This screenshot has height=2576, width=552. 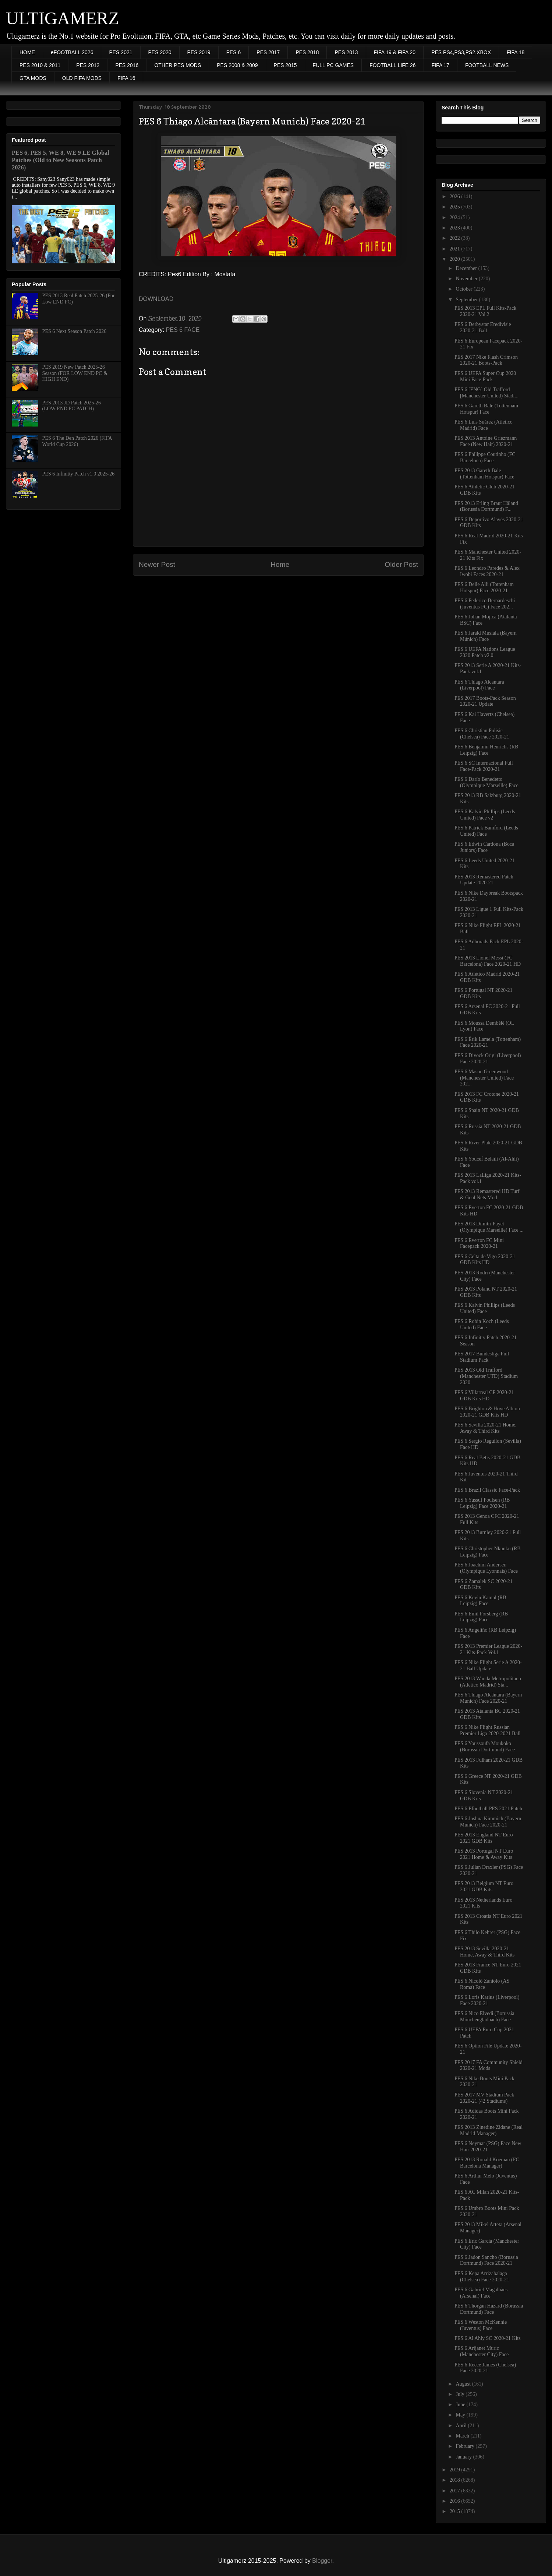 I want to click on 2020, so click(x=455, y=259).